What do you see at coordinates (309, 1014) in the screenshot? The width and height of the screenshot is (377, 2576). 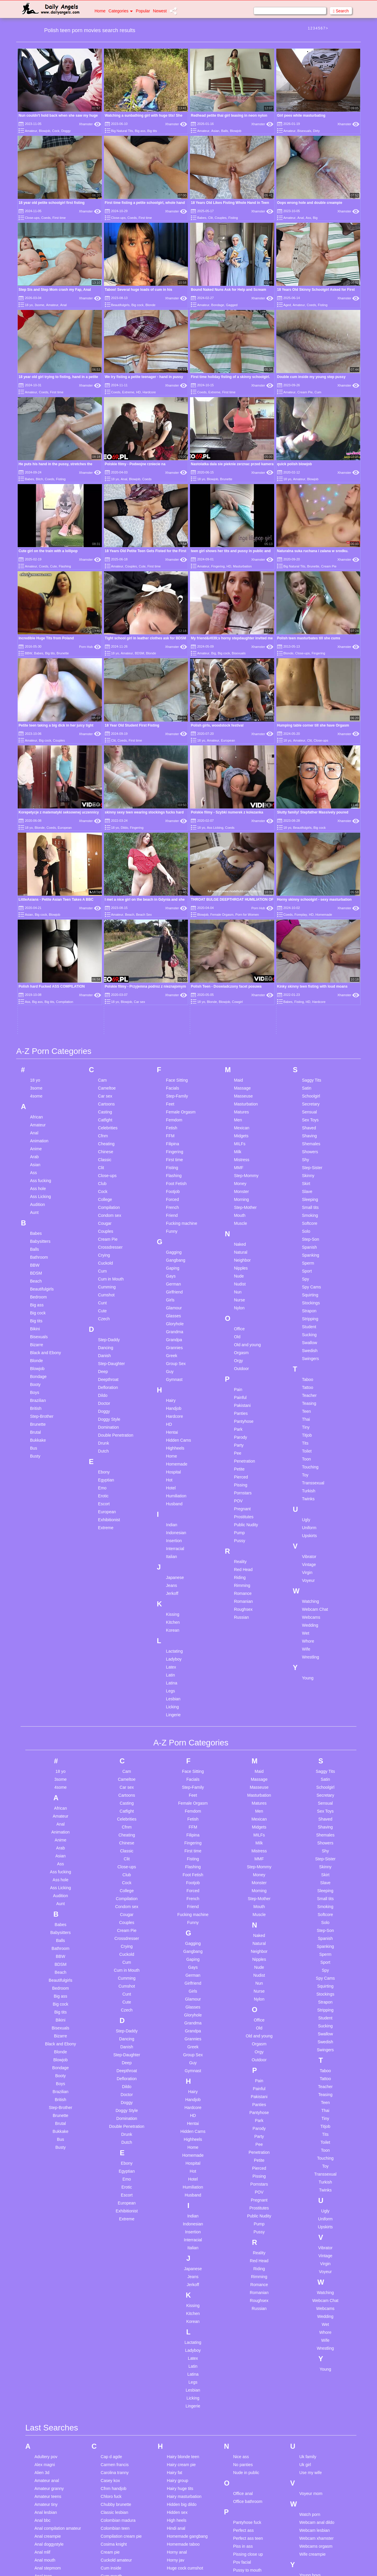 I see `Strapon` at bounding box center [309, 1014].